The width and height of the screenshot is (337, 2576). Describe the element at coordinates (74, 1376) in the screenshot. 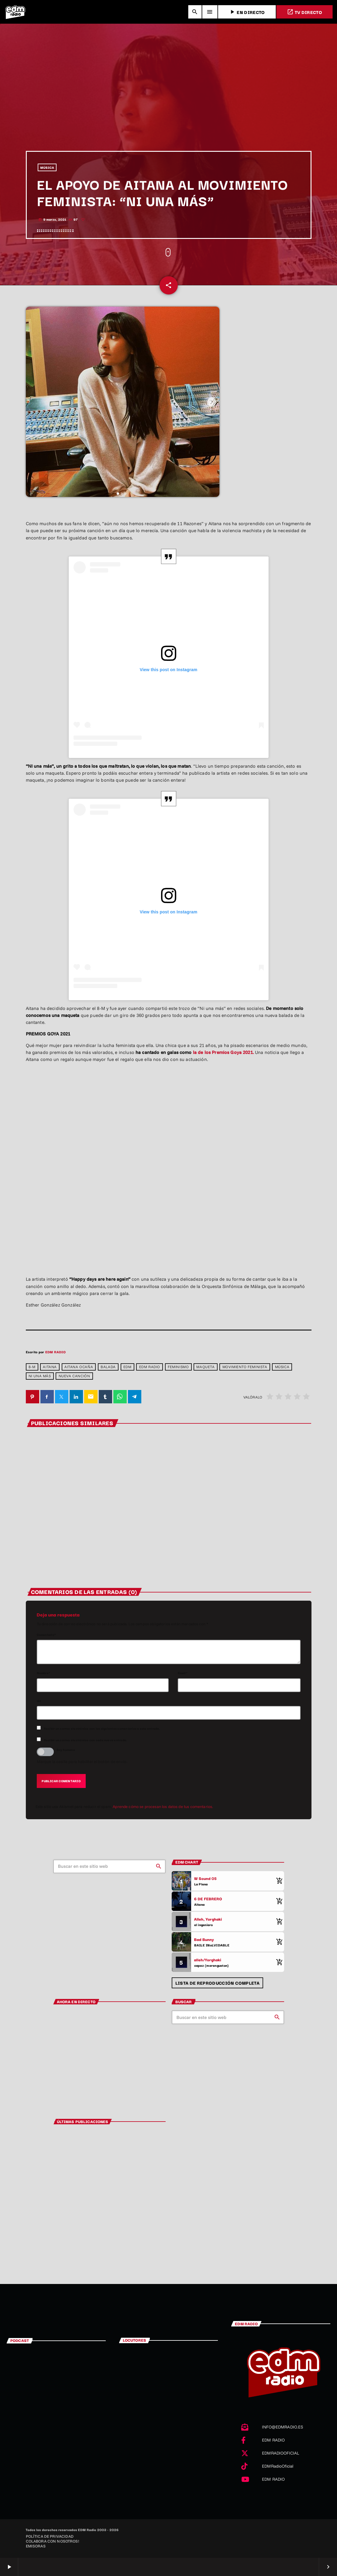

I see `Nueva canción` at that location.